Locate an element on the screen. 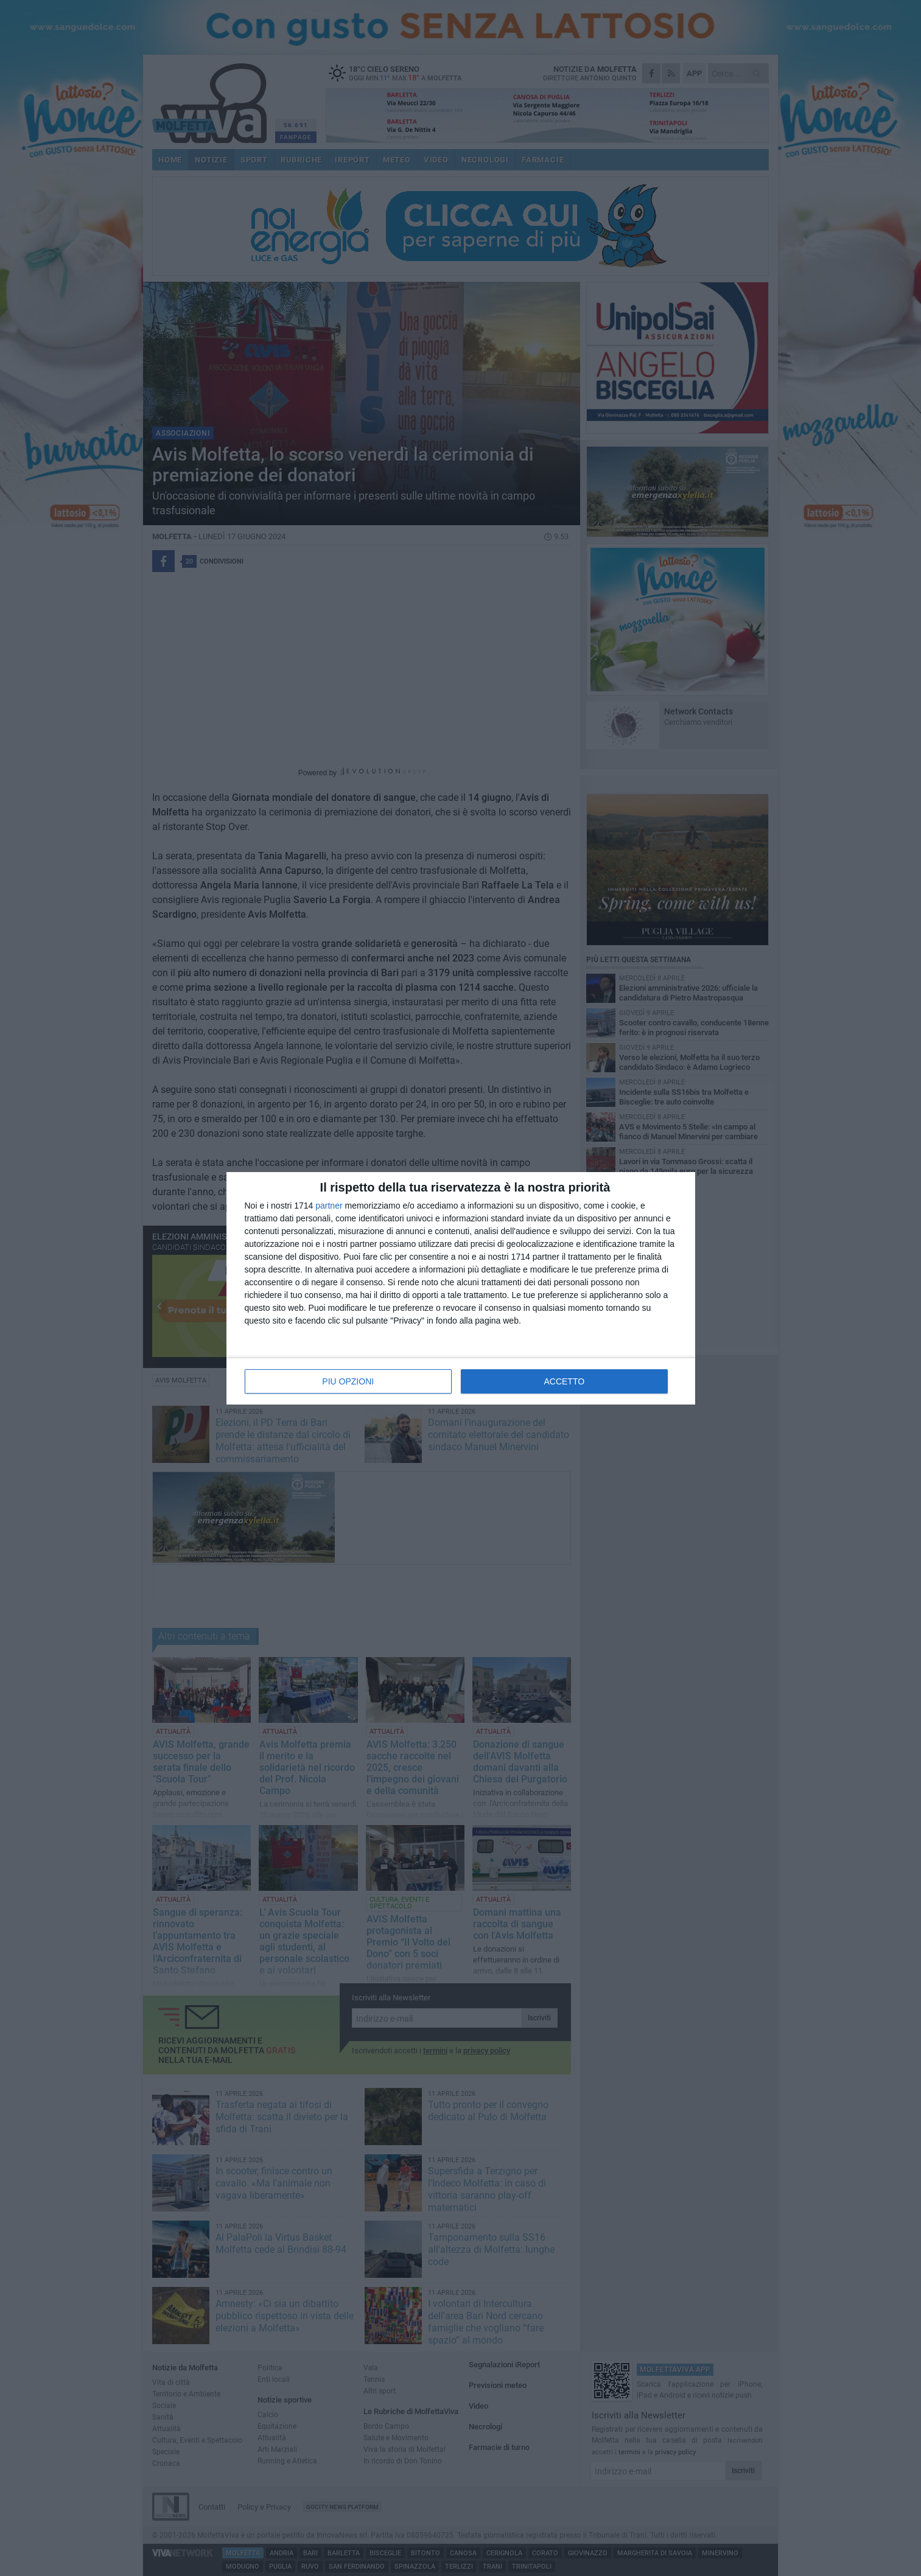 The height and width of the screenshot is (2576, 921). [dialog] is located at coordinates (460, 1288).